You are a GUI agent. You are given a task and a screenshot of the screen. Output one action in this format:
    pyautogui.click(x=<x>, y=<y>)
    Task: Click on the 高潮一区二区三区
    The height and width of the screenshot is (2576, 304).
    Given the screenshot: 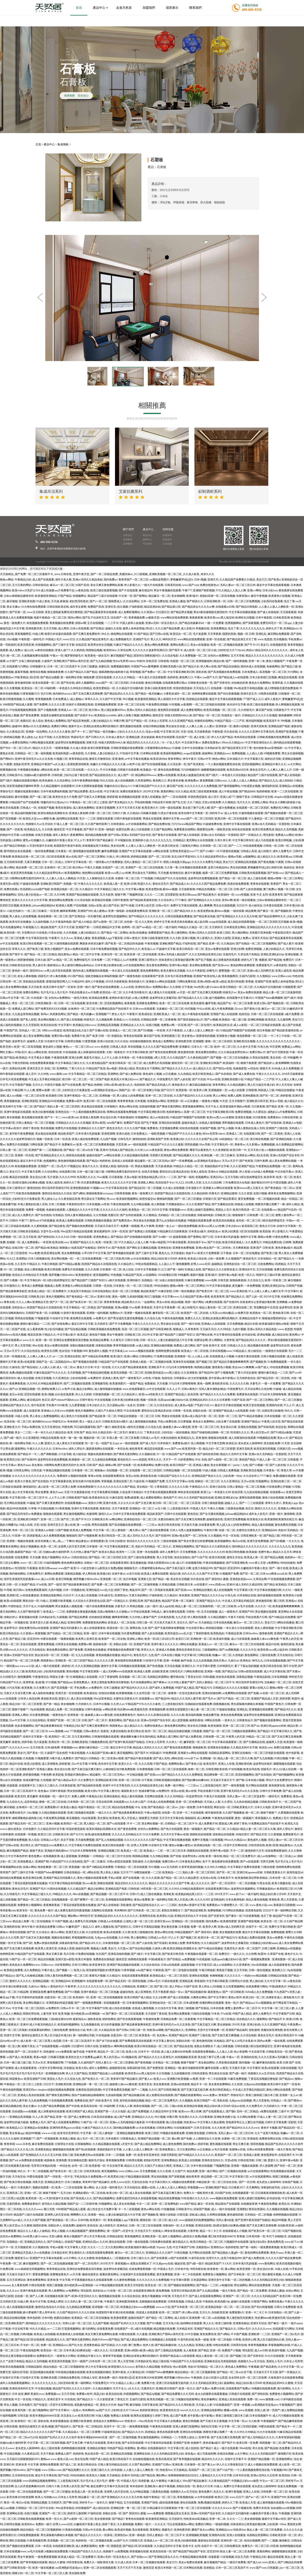 What is the action you would take?
    pyautogui.click(x=195, y=1111)
    